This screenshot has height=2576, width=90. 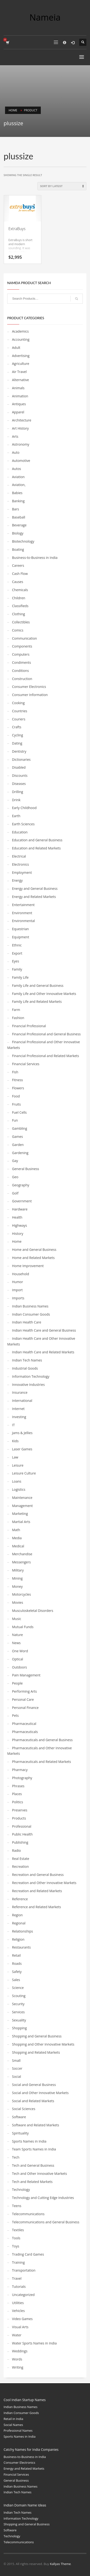 What do you see at coordinates (43, 2044) in the screenshot?
I see `Shopping and Other Innovative Markets` at bounding box center [43, 2044].